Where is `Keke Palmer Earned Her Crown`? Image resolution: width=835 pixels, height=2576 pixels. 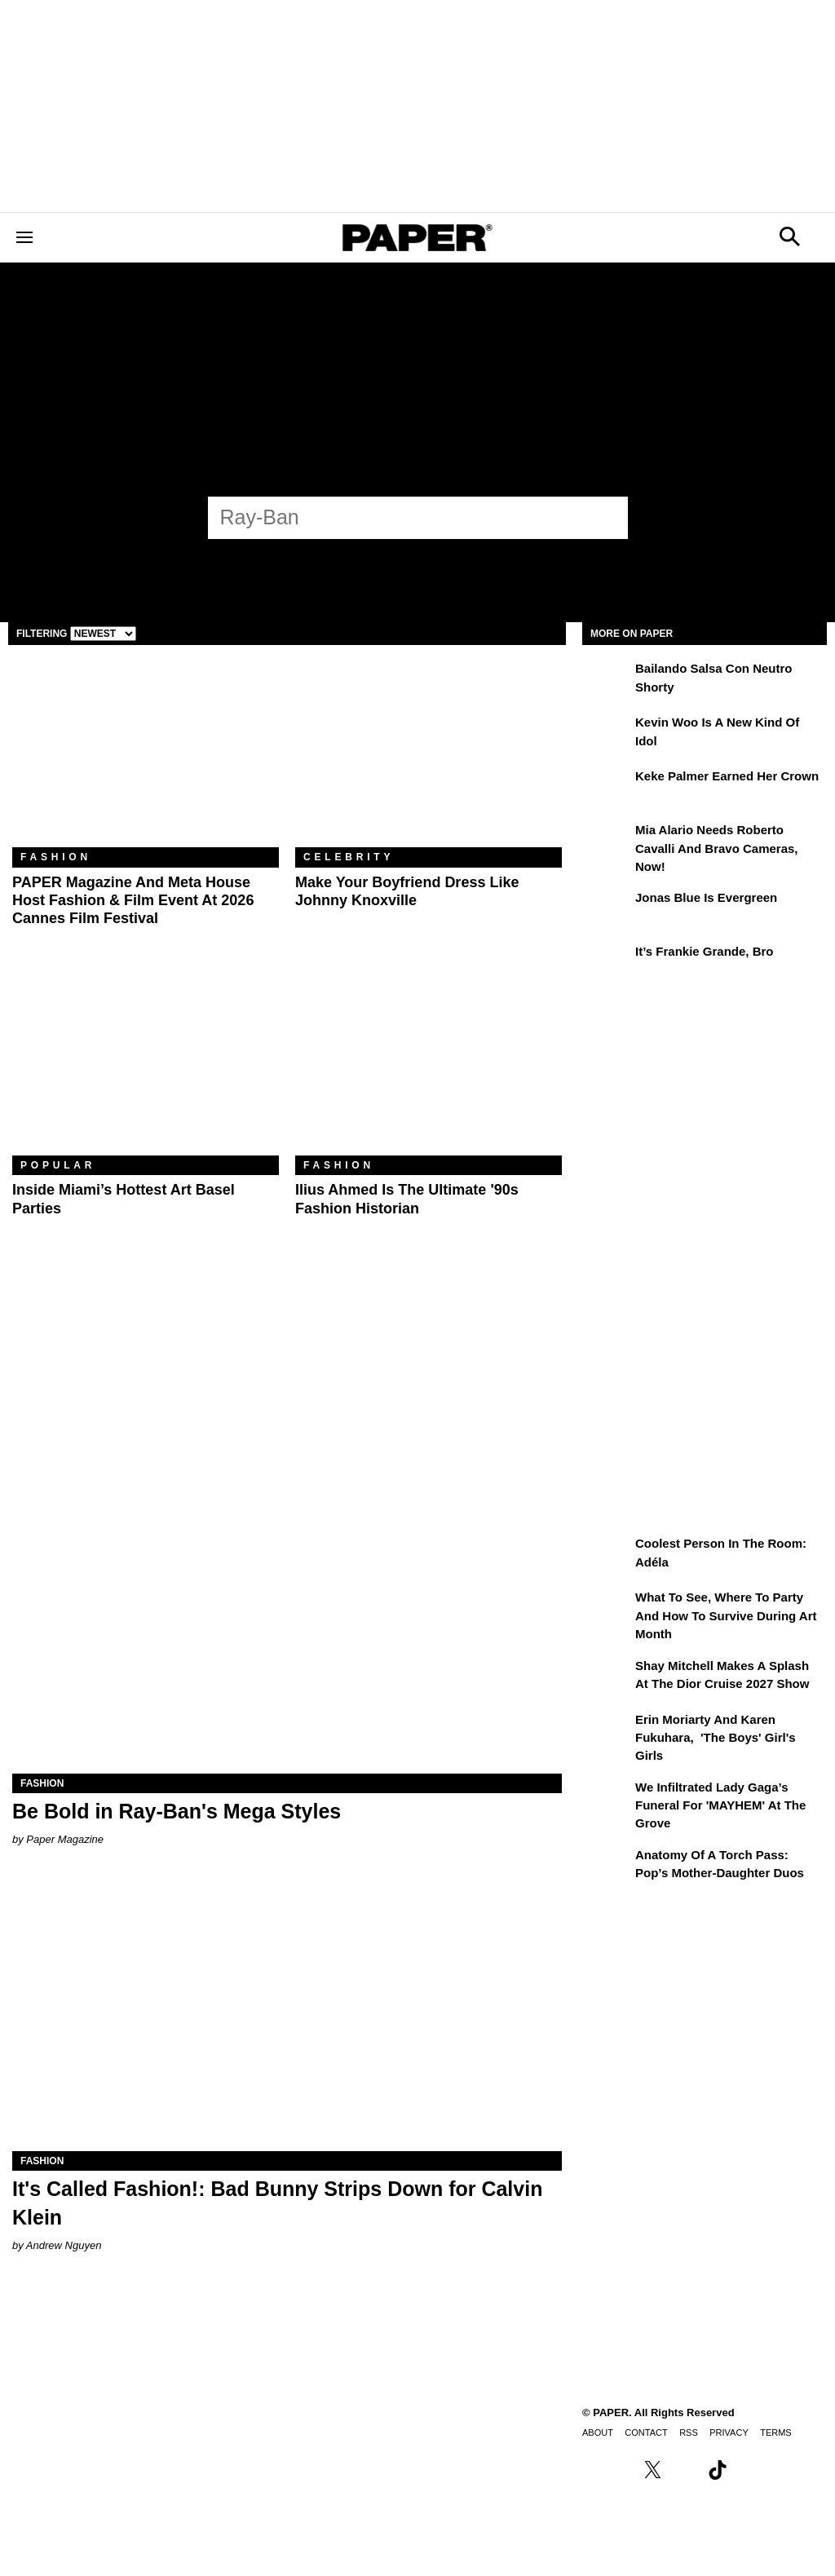 Keke Palmer Earned Her Crown is located at coordinates (727, 776).